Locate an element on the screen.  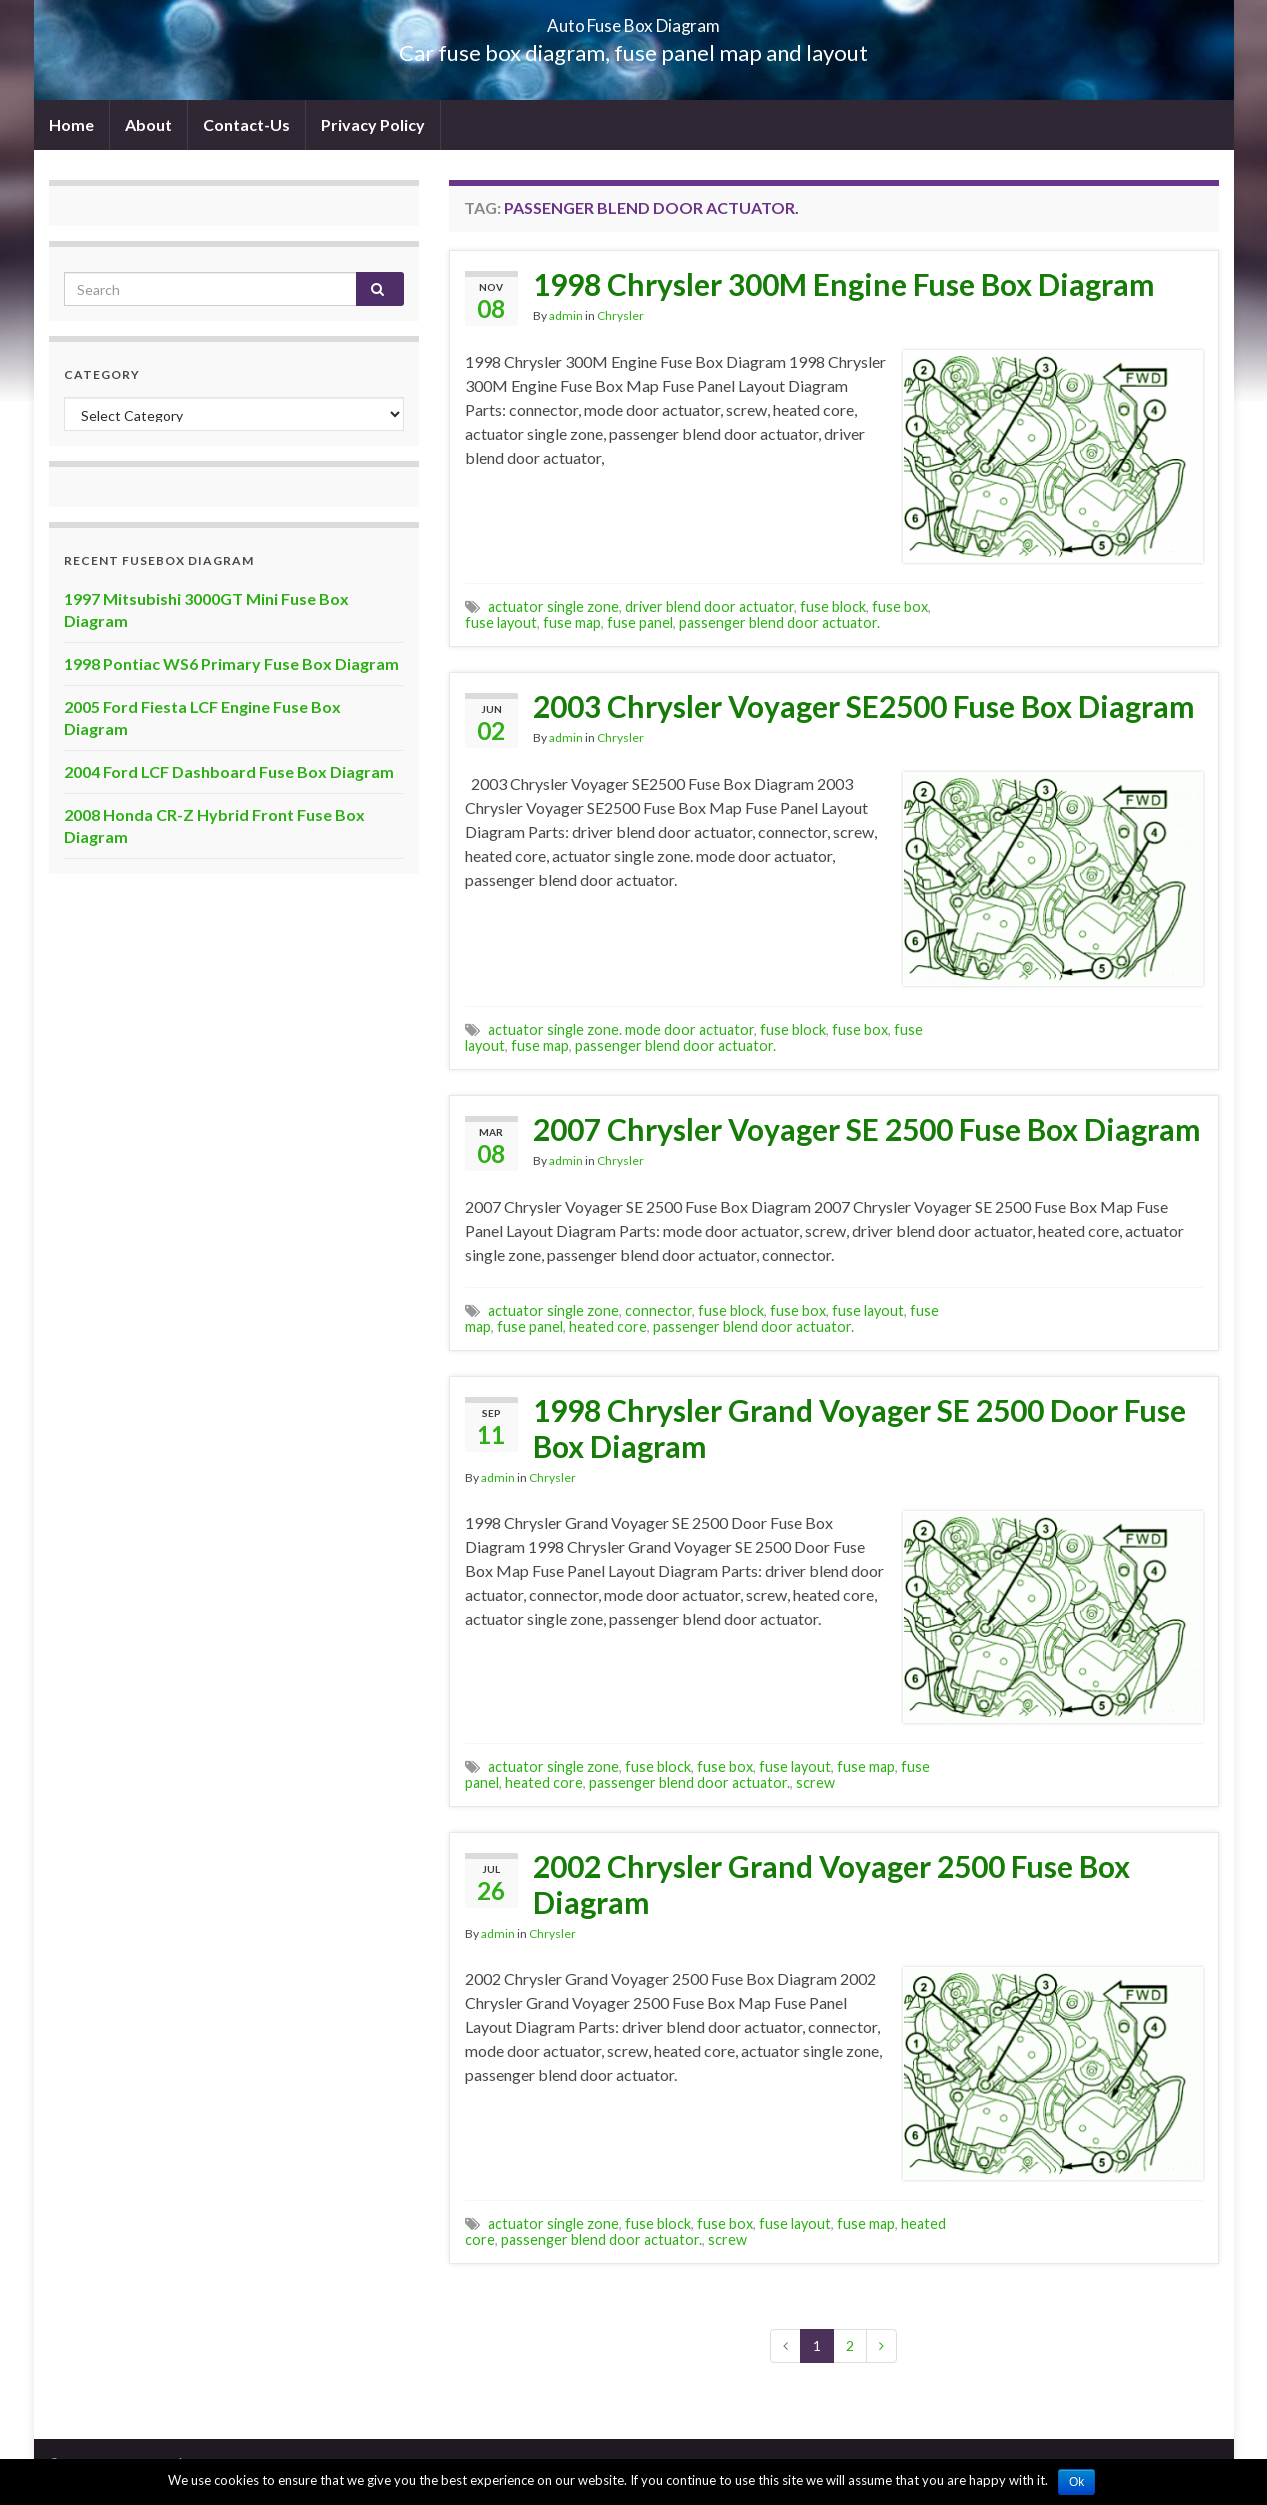
connector is located at coordinates (658, 1310).